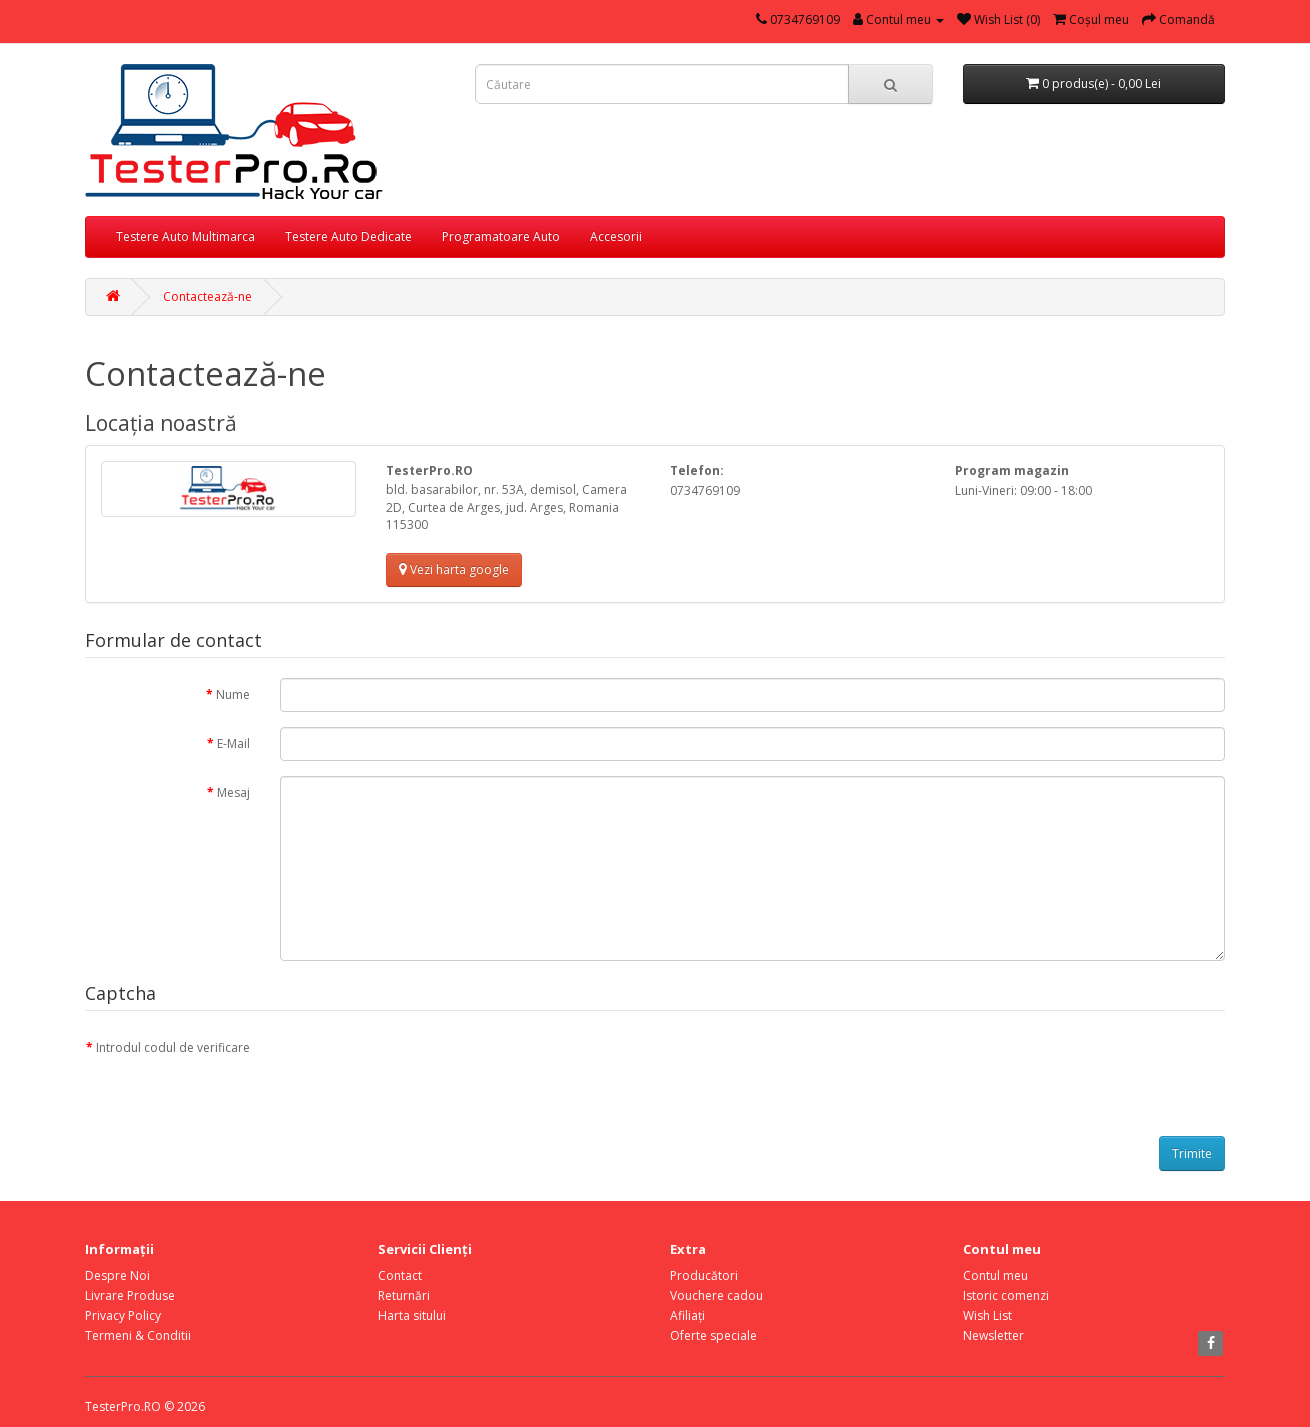 The image size is (1310, 1427). What do you see at coordinates (348, 236) in the screenshot?
I see `Testere Auto Dedicate` at bounding box center [348, 236].